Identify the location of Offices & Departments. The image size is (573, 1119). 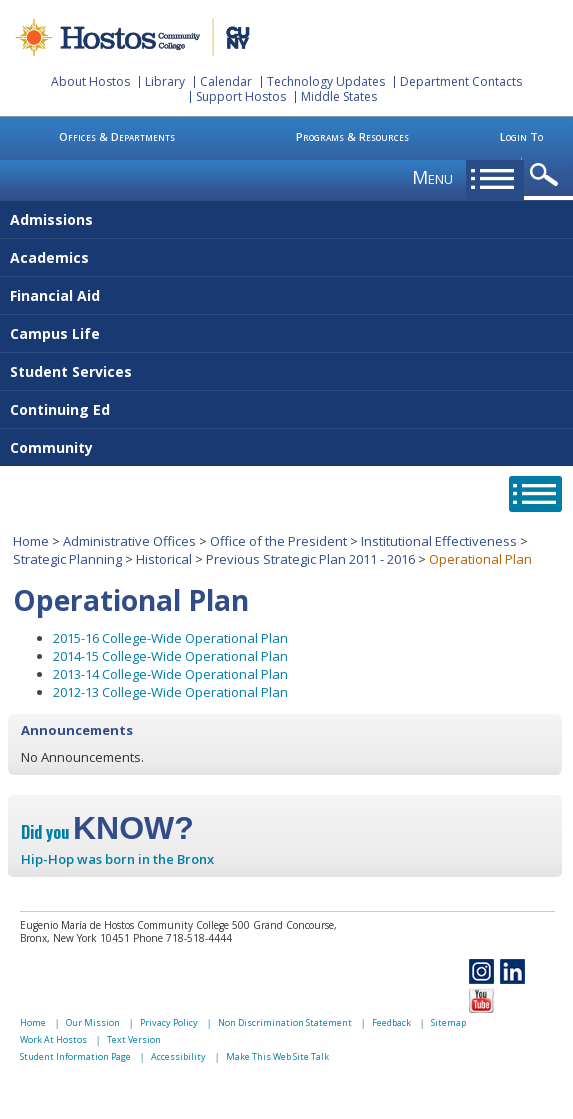
(117, 136).